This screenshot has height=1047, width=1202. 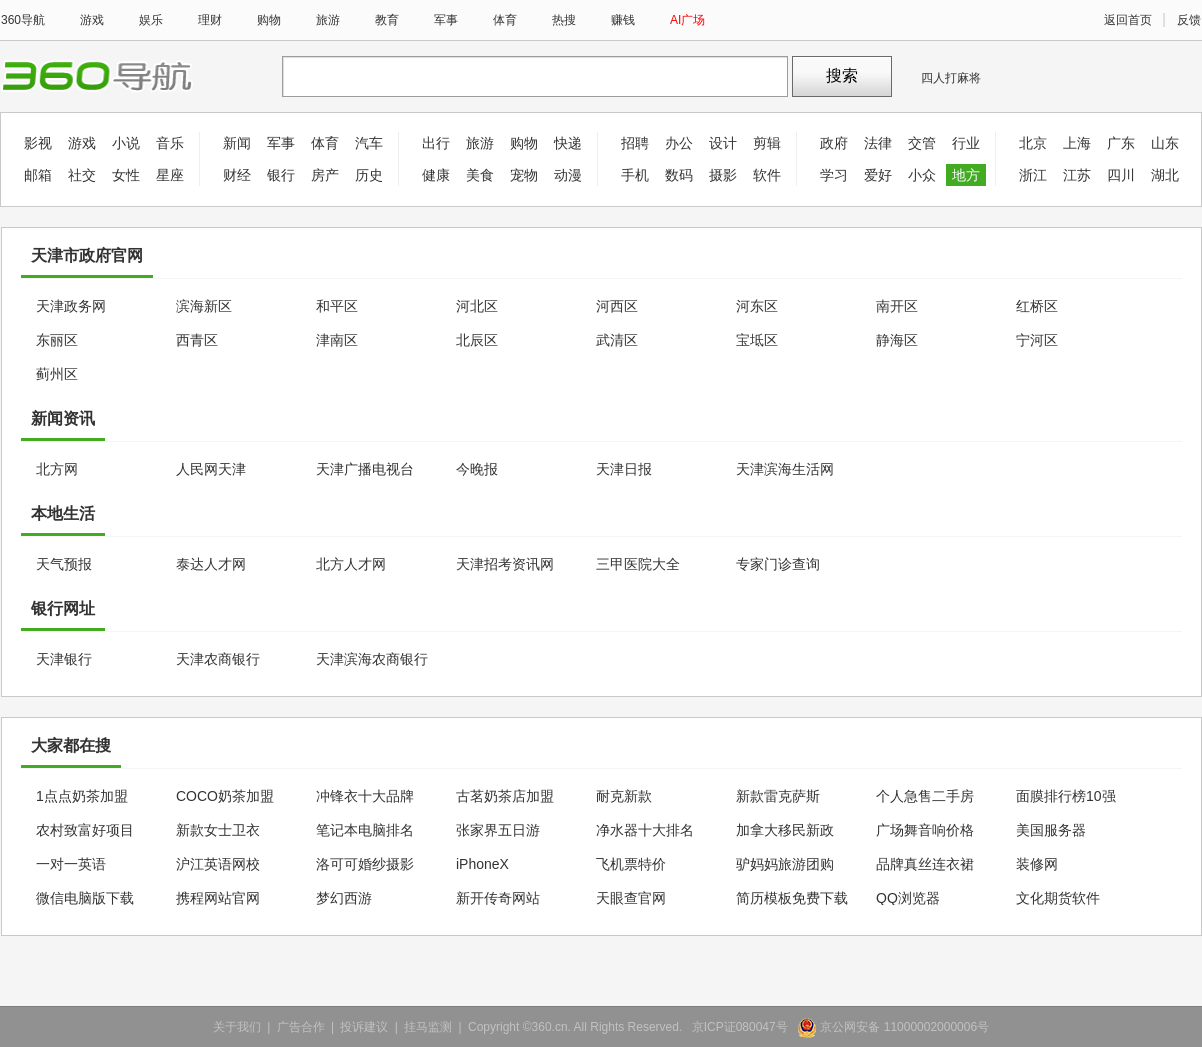 What do you see at coordinates (482, 864) in the screenshot?
I see `iPhoneX` at bounding box center [482, 864].